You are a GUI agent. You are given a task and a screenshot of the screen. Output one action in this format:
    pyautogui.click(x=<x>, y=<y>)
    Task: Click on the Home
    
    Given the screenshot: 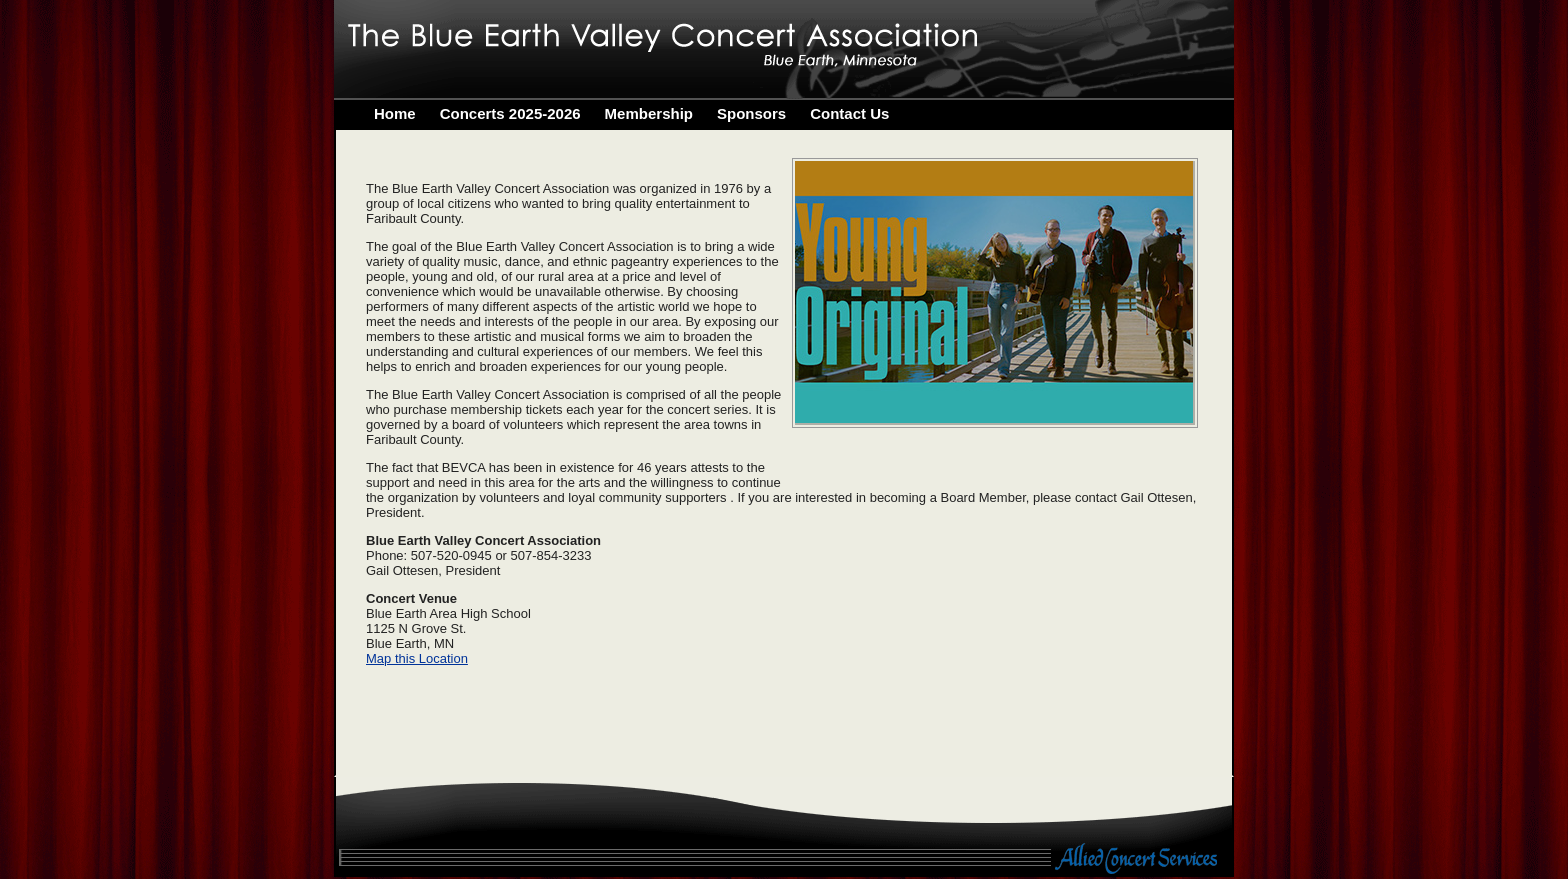 What is the action you would take?
    pyautogui.click(x=395, y=113)
    